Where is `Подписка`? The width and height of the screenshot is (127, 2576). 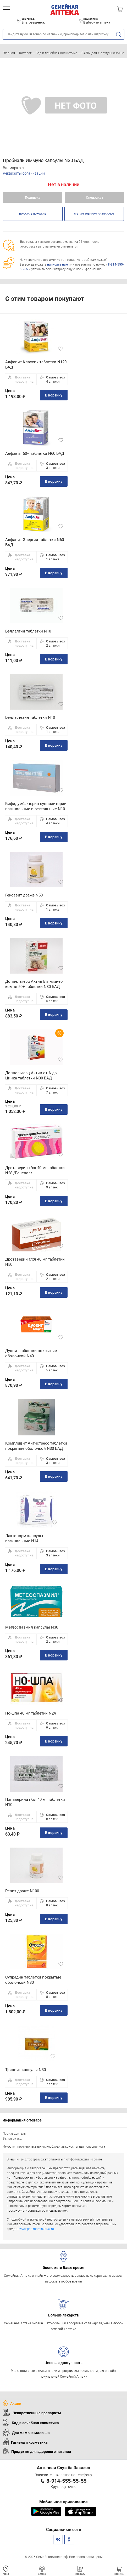 Подписка is located at coordinates (32, 197).